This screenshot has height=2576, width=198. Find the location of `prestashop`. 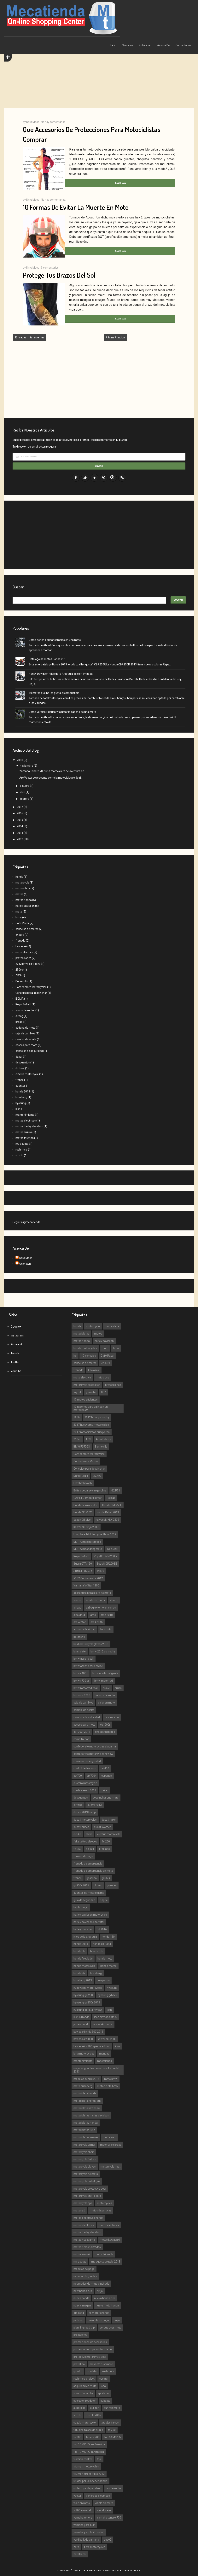

prestashop is located at coordinates (80, 2334).